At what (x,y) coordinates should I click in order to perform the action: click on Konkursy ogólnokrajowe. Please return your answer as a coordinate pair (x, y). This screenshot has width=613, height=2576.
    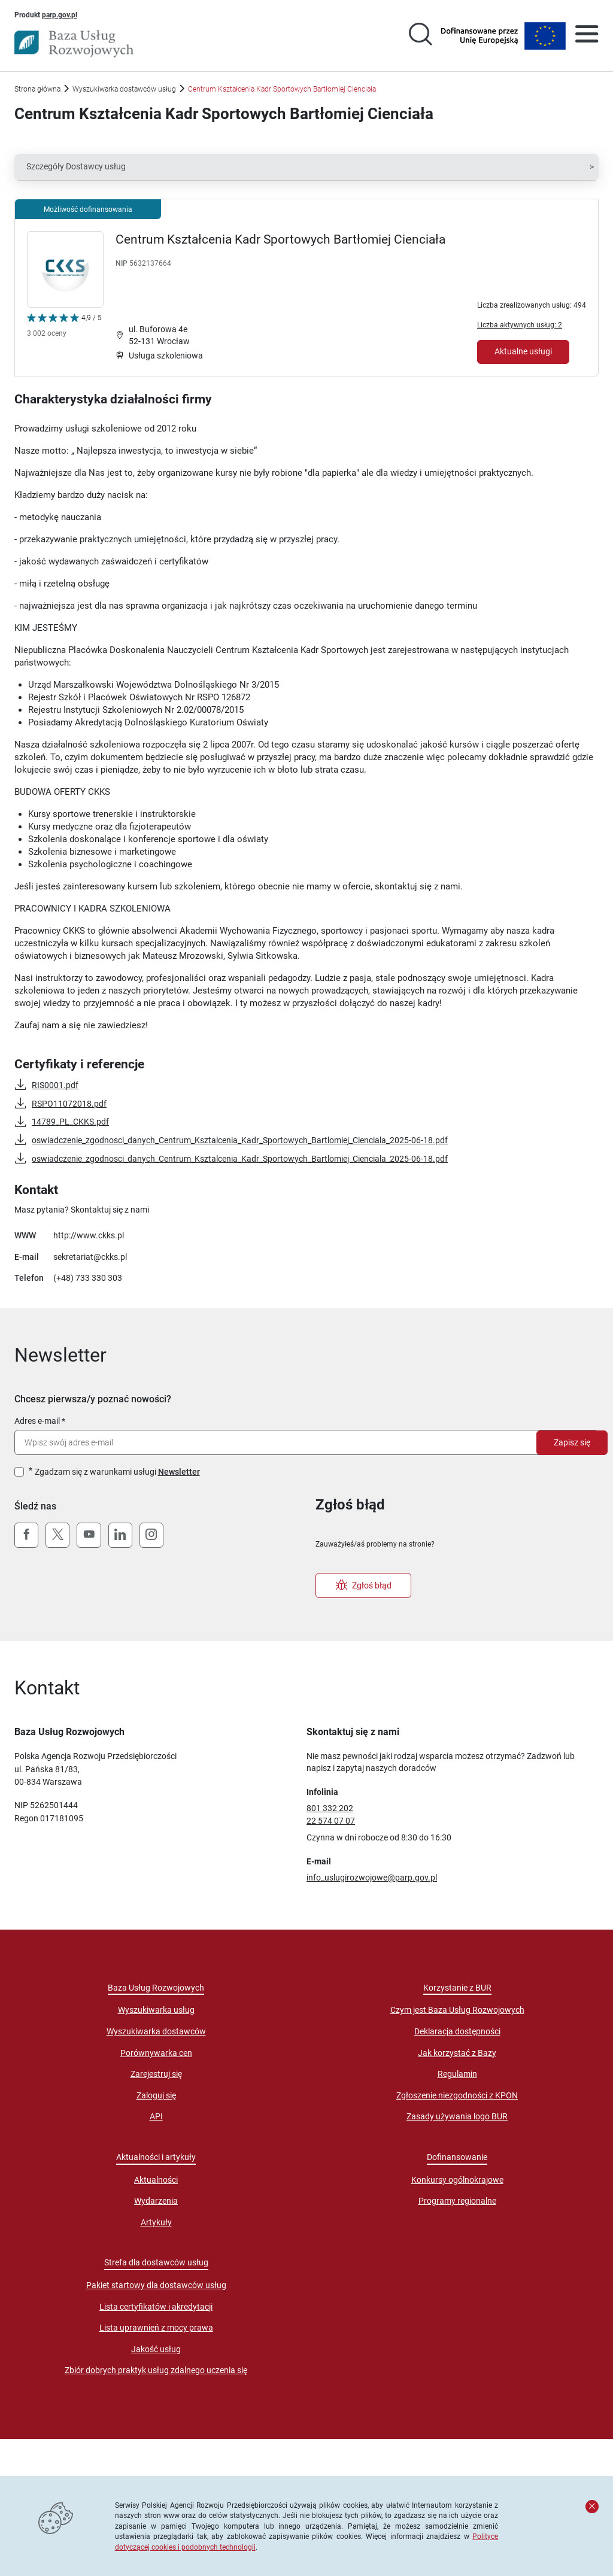
    Looking at the image, I should click on (457, 2180).